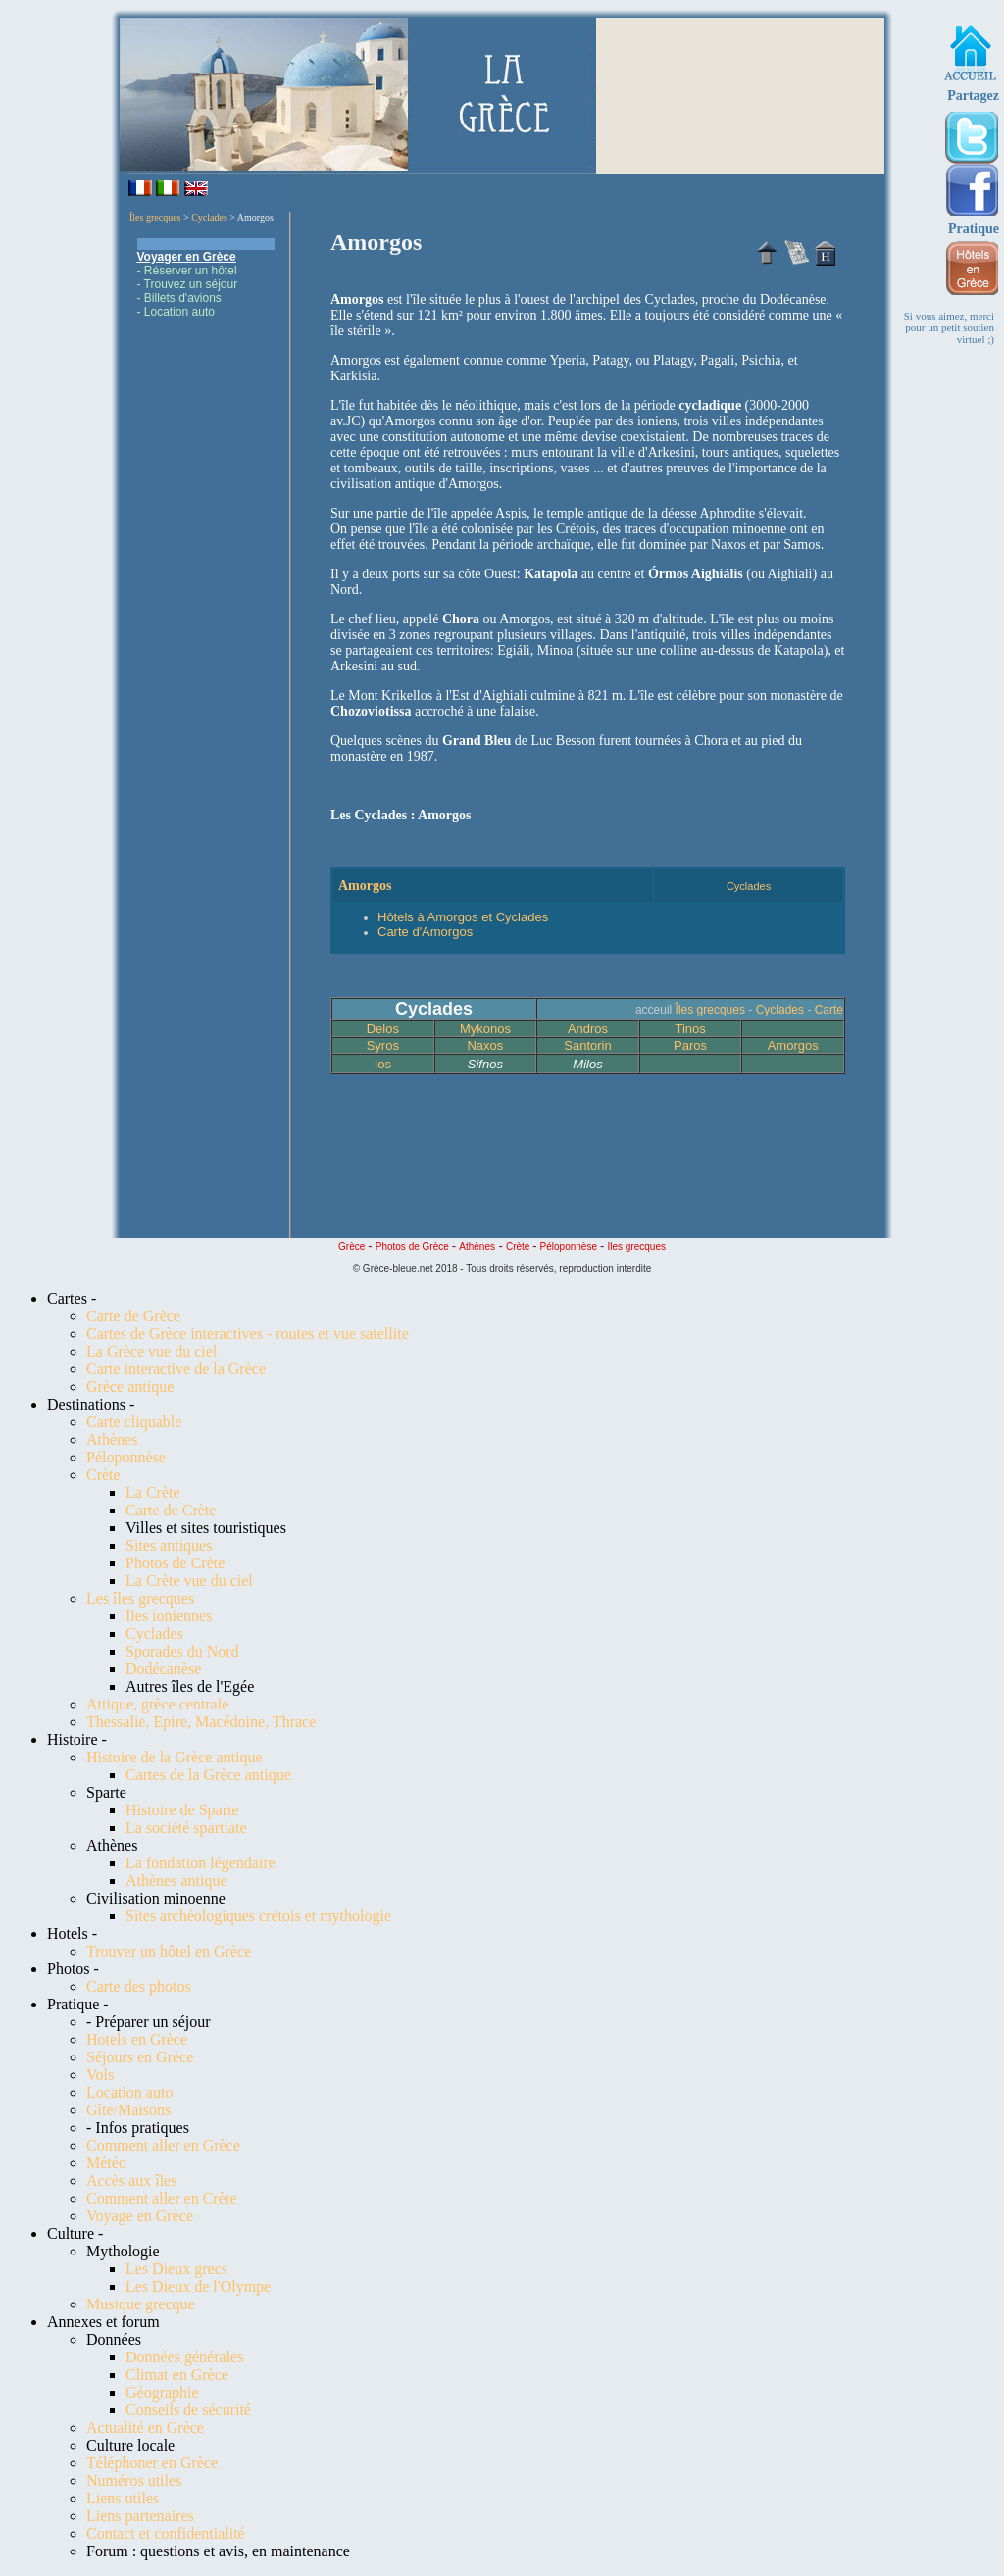 The width and height of the screenshot is (1004, 2576). I want to click on Vols, so click(100, 2074).